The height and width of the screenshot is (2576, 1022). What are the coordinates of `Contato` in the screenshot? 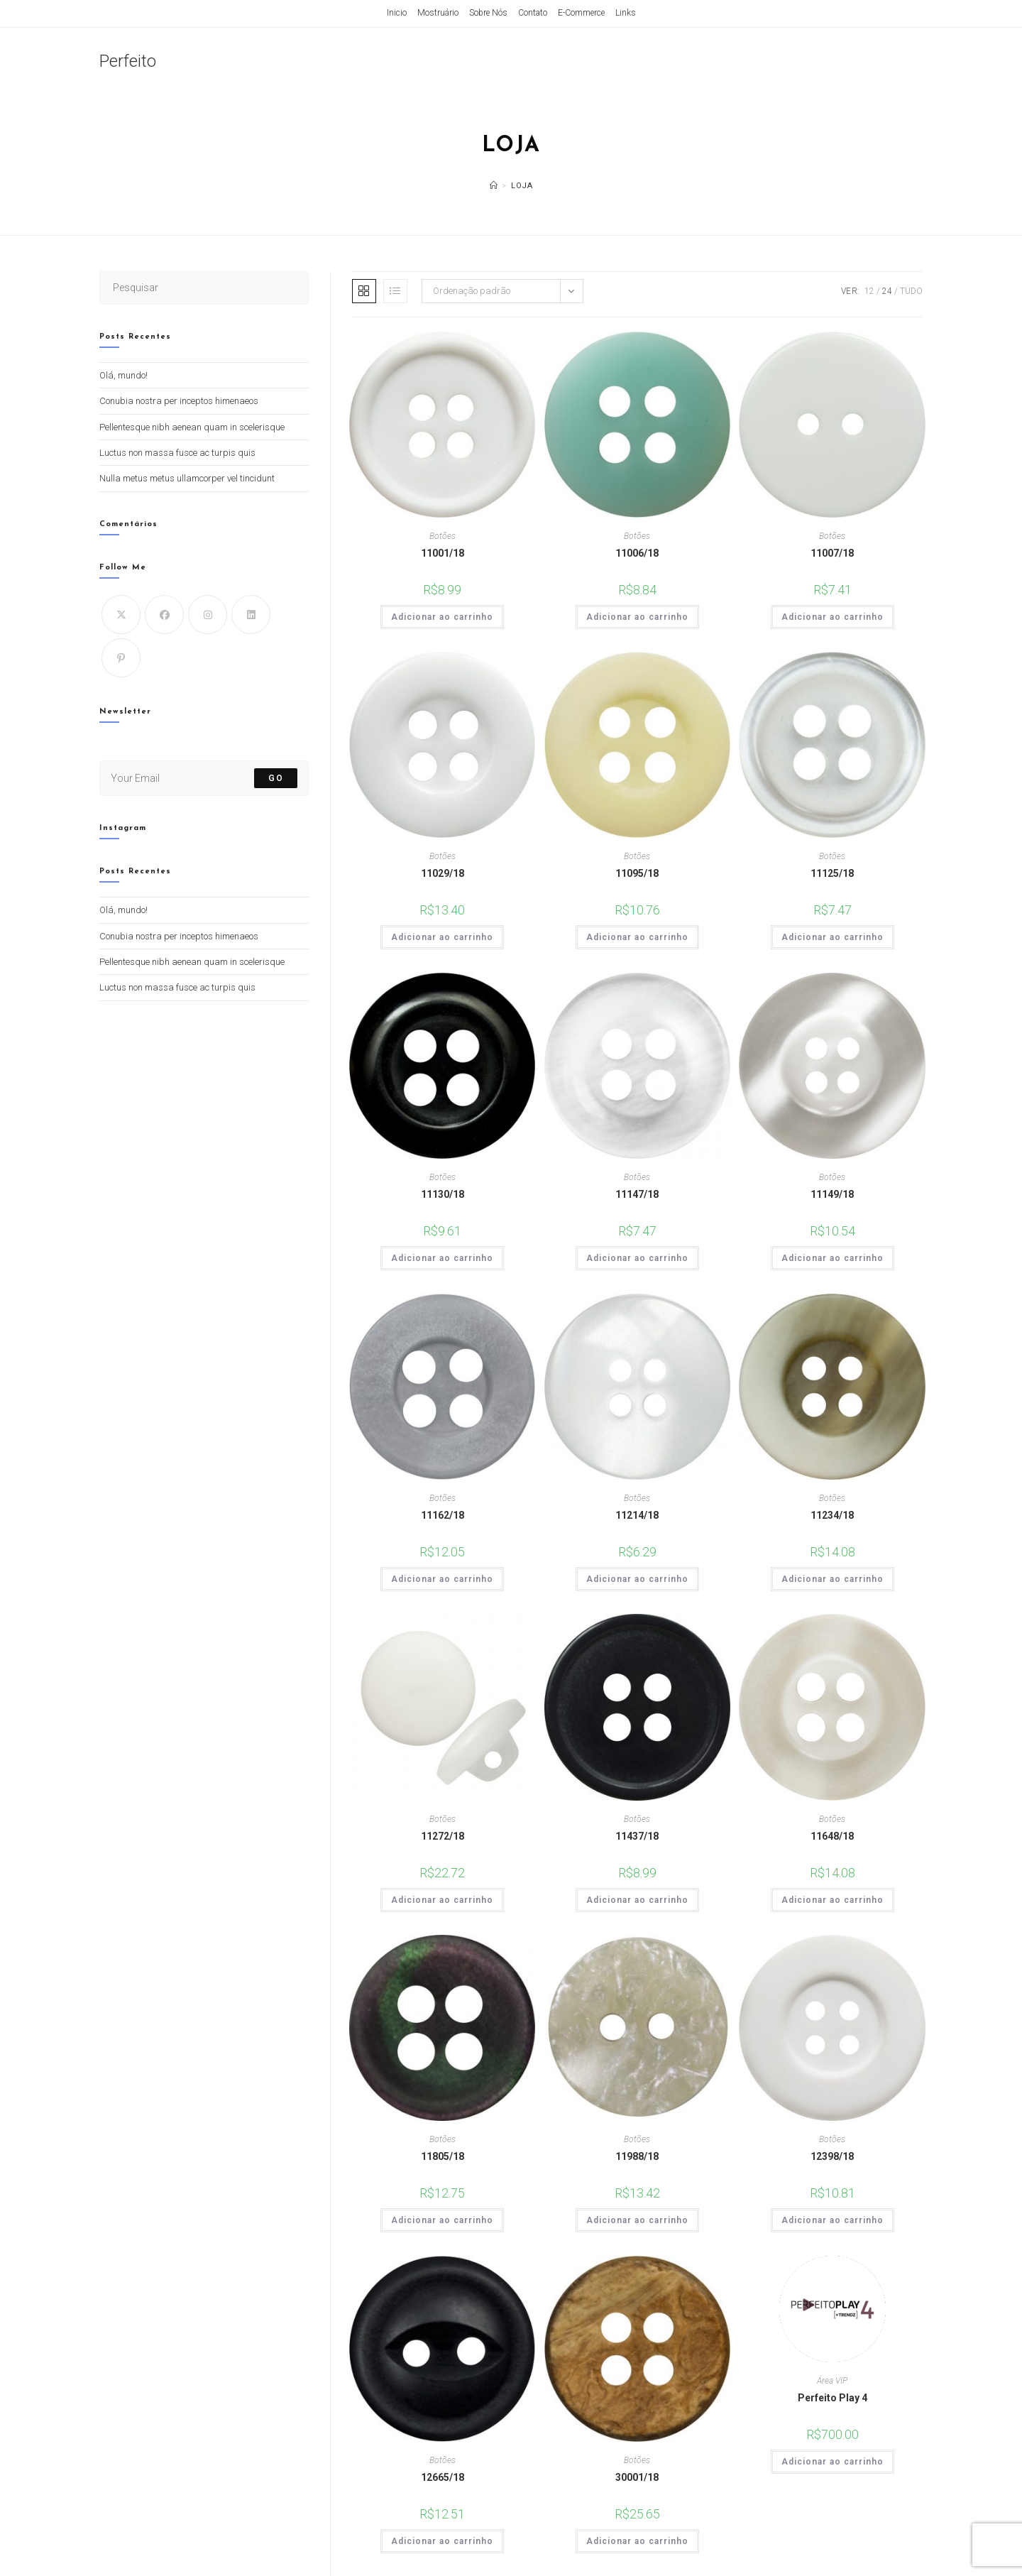 It's located at (532, 13).